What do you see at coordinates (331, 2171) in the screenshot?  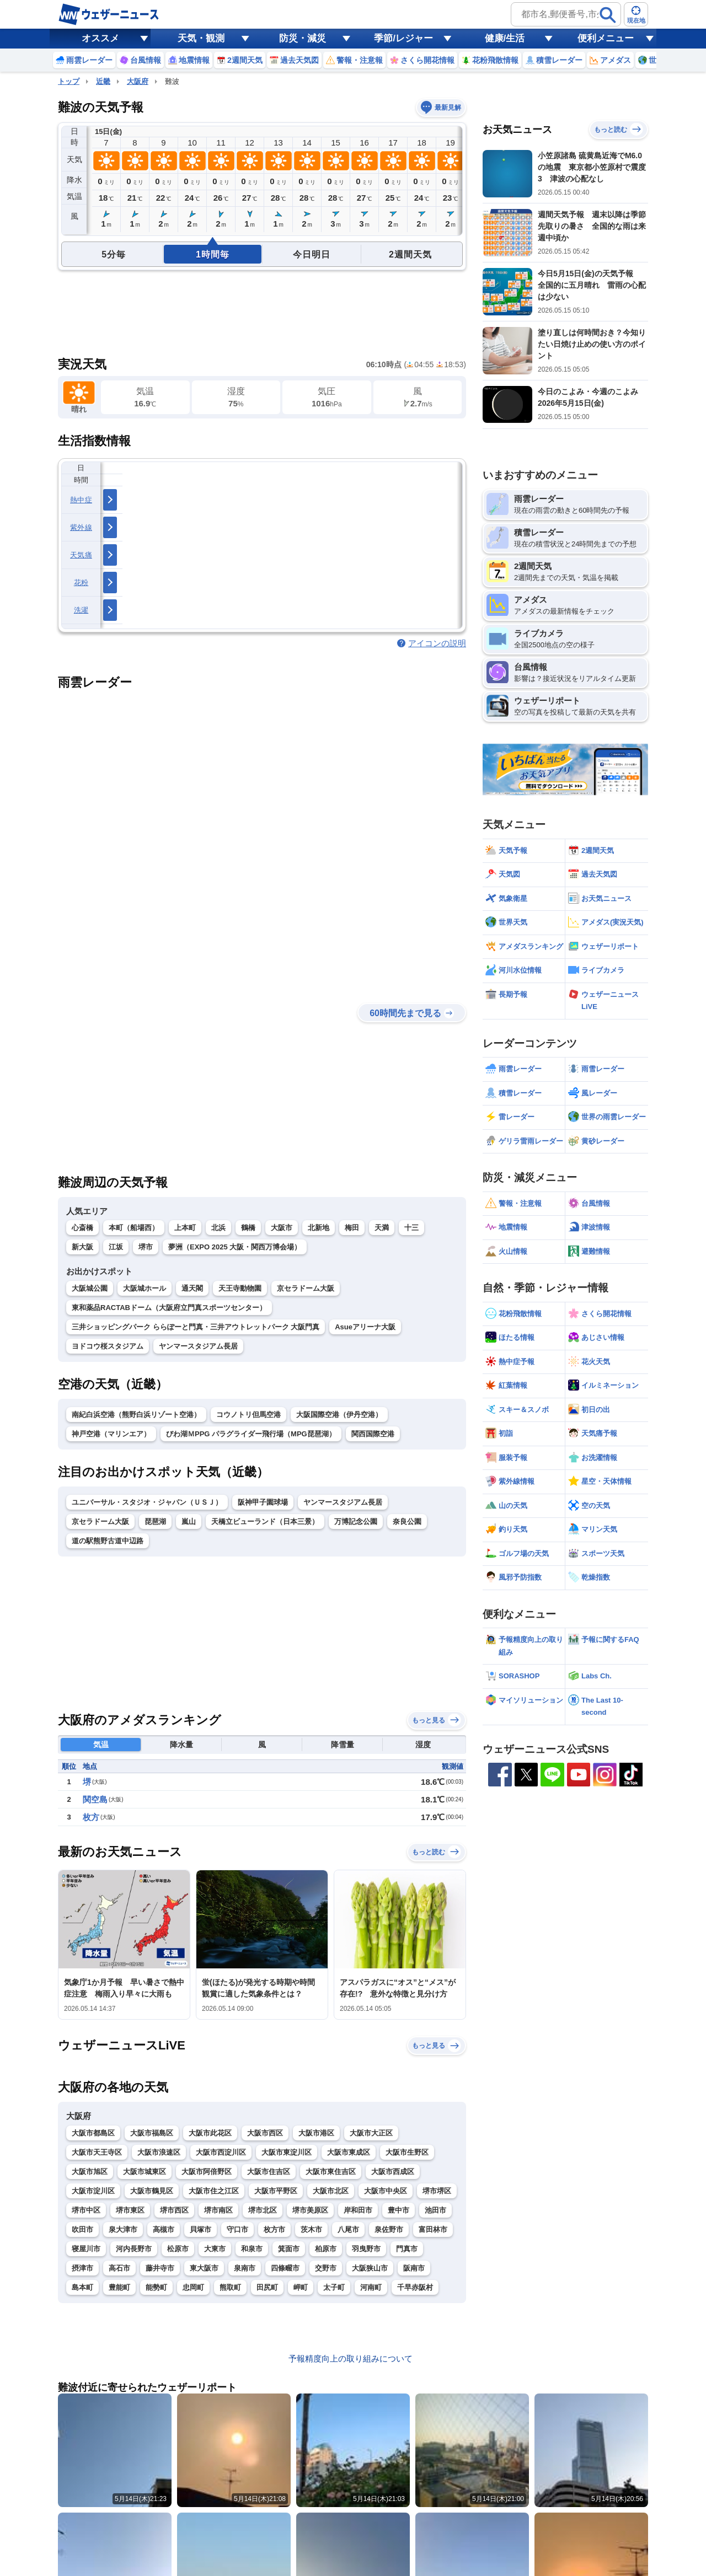 I see `大阪市東住吉区` at bounding box center [331, 2171].